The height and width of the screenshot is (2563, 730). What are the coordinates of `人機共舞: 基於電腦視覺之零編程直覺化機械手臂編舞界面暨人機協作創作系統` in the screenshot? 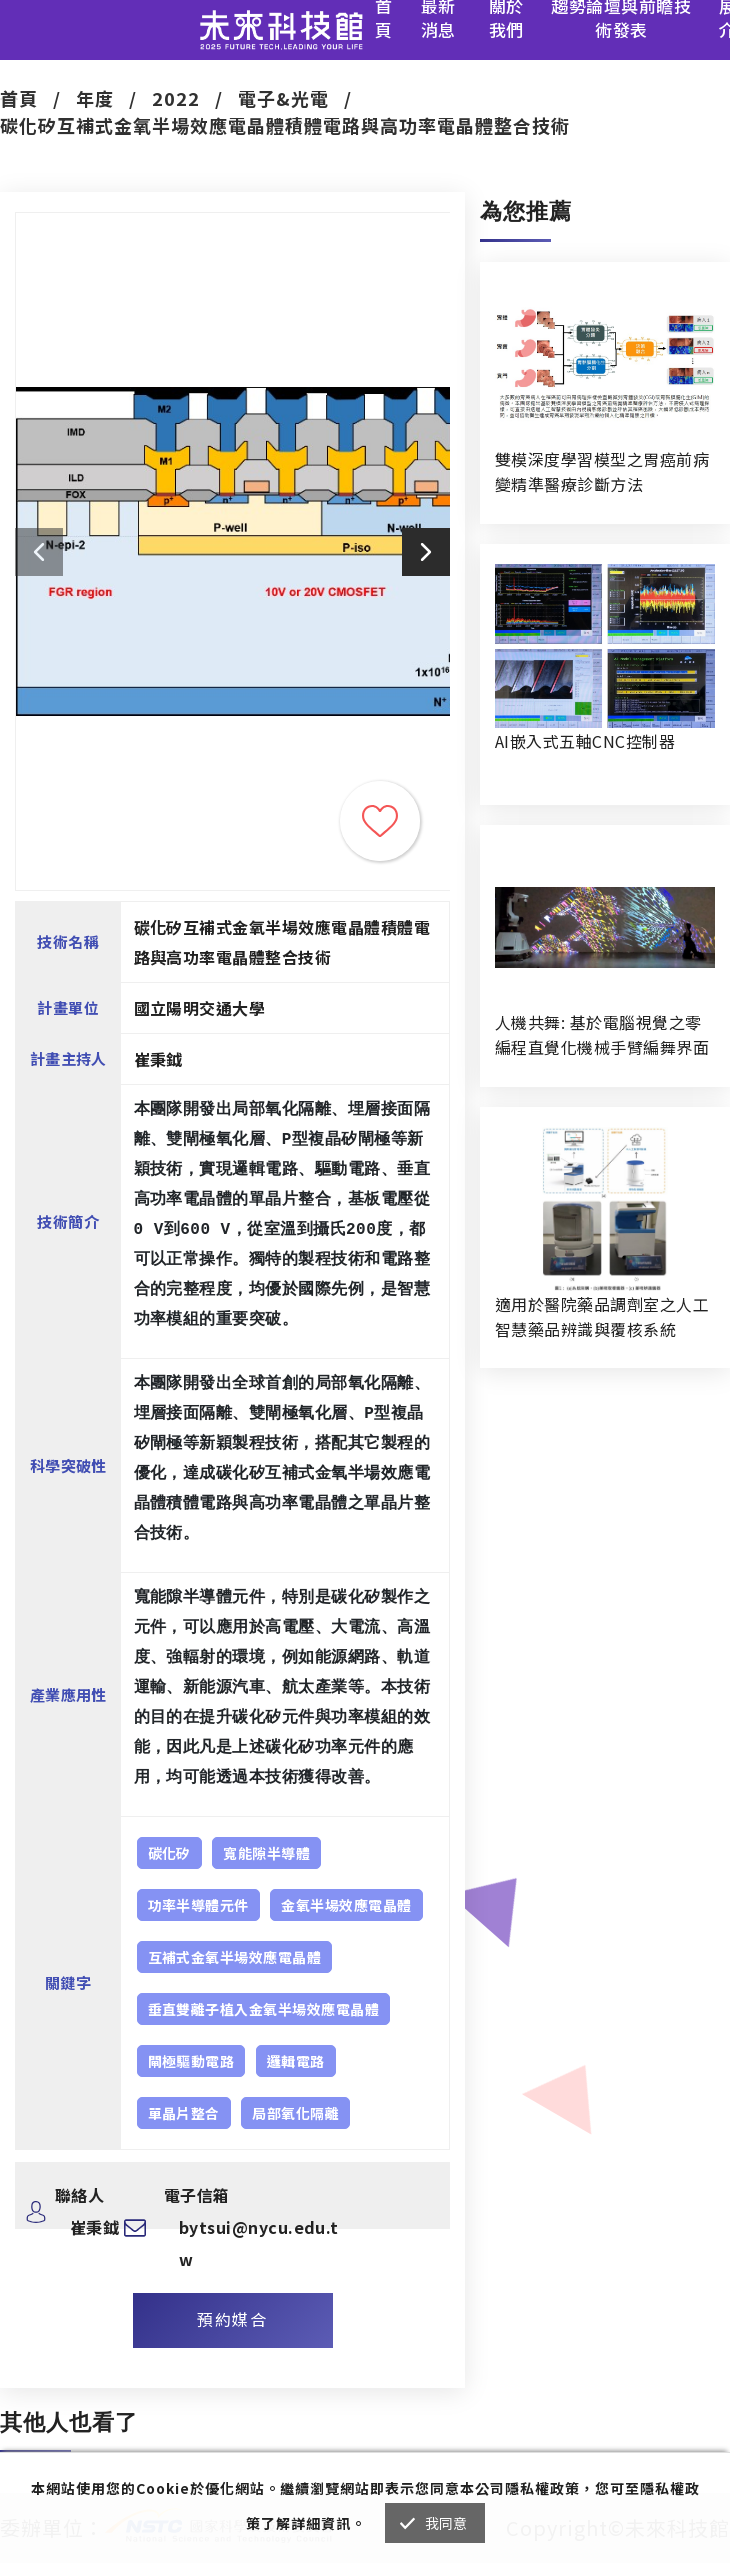 It's located at (602, 1035).